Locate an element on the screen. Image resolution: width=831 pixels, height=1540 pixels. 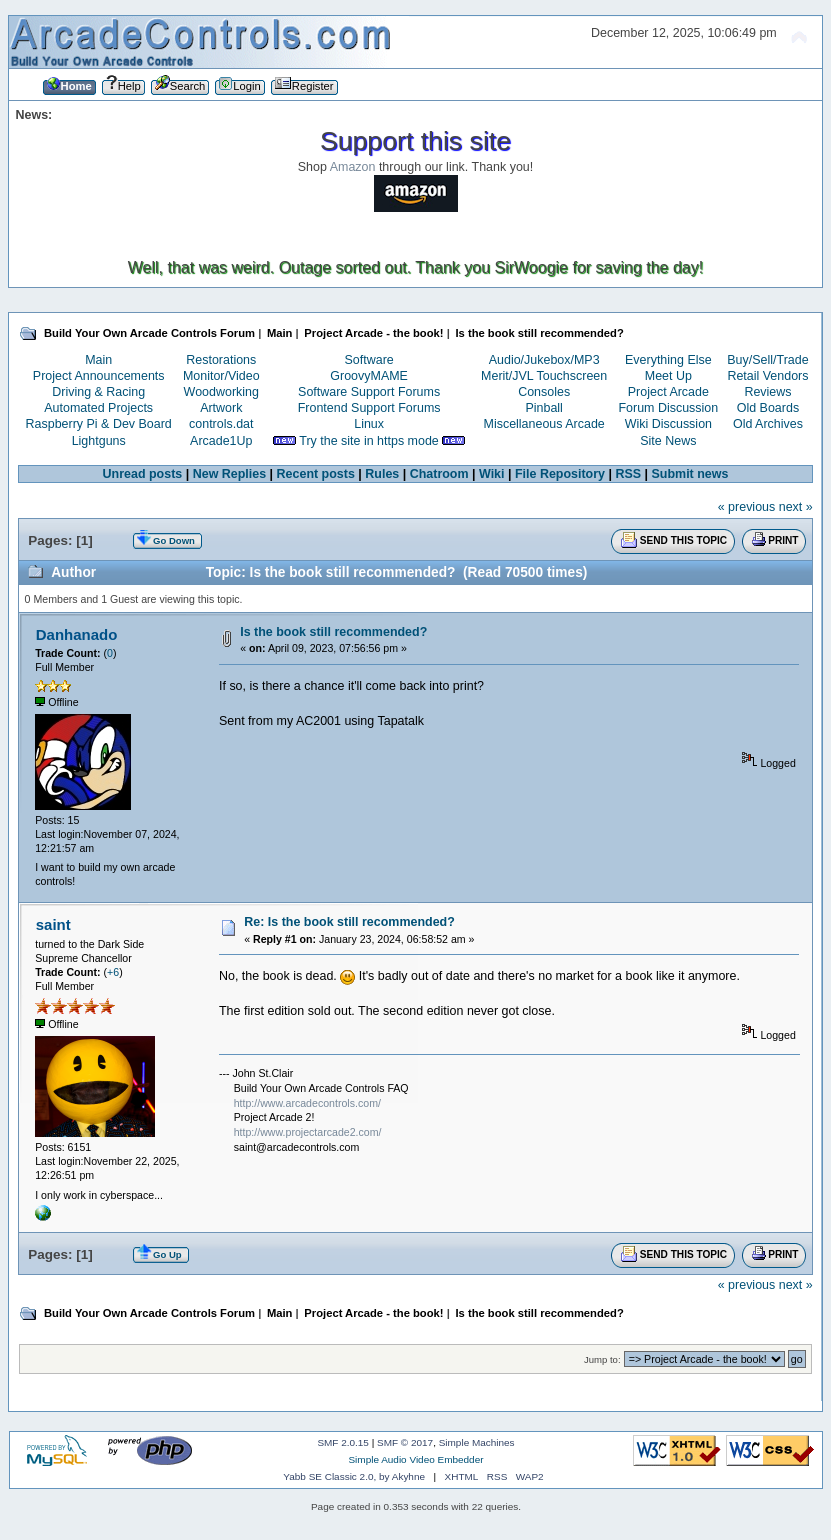
Software is located at coordinates (369, 360).